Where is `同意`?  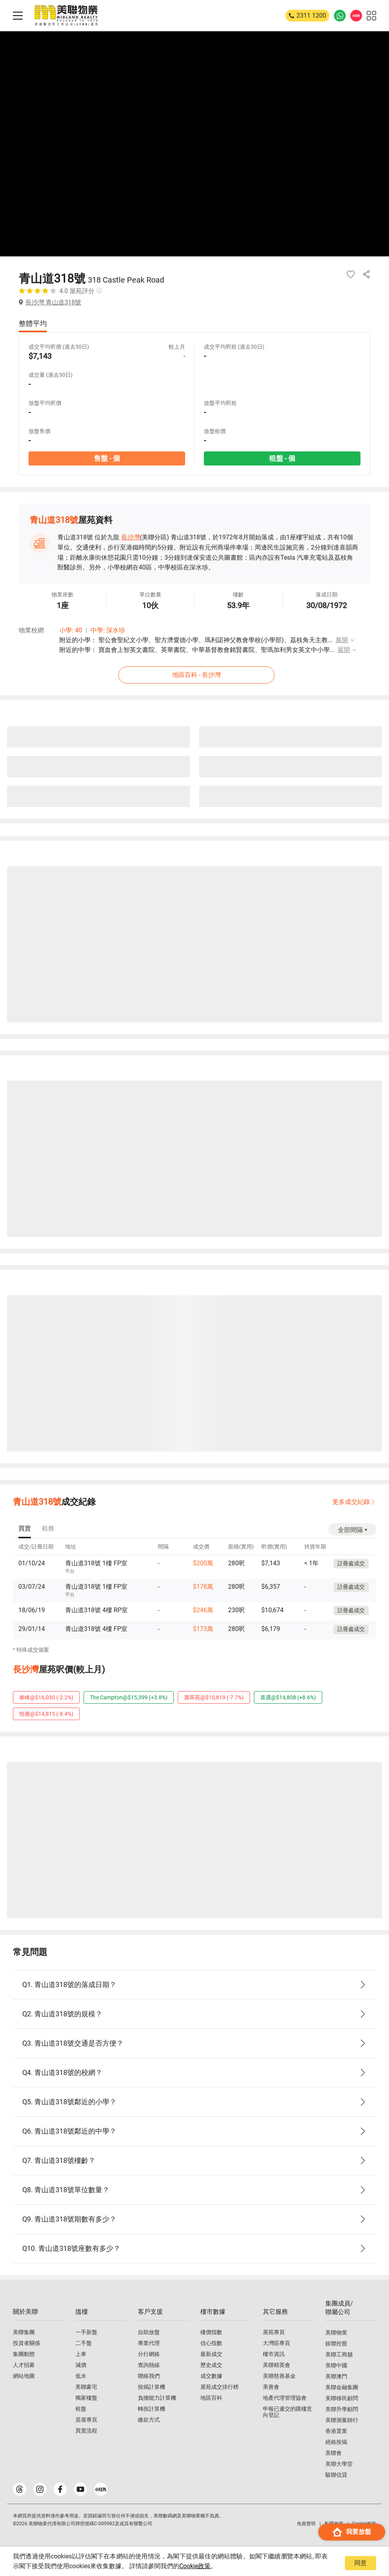 同意 is located at coordinates (360, 2563).